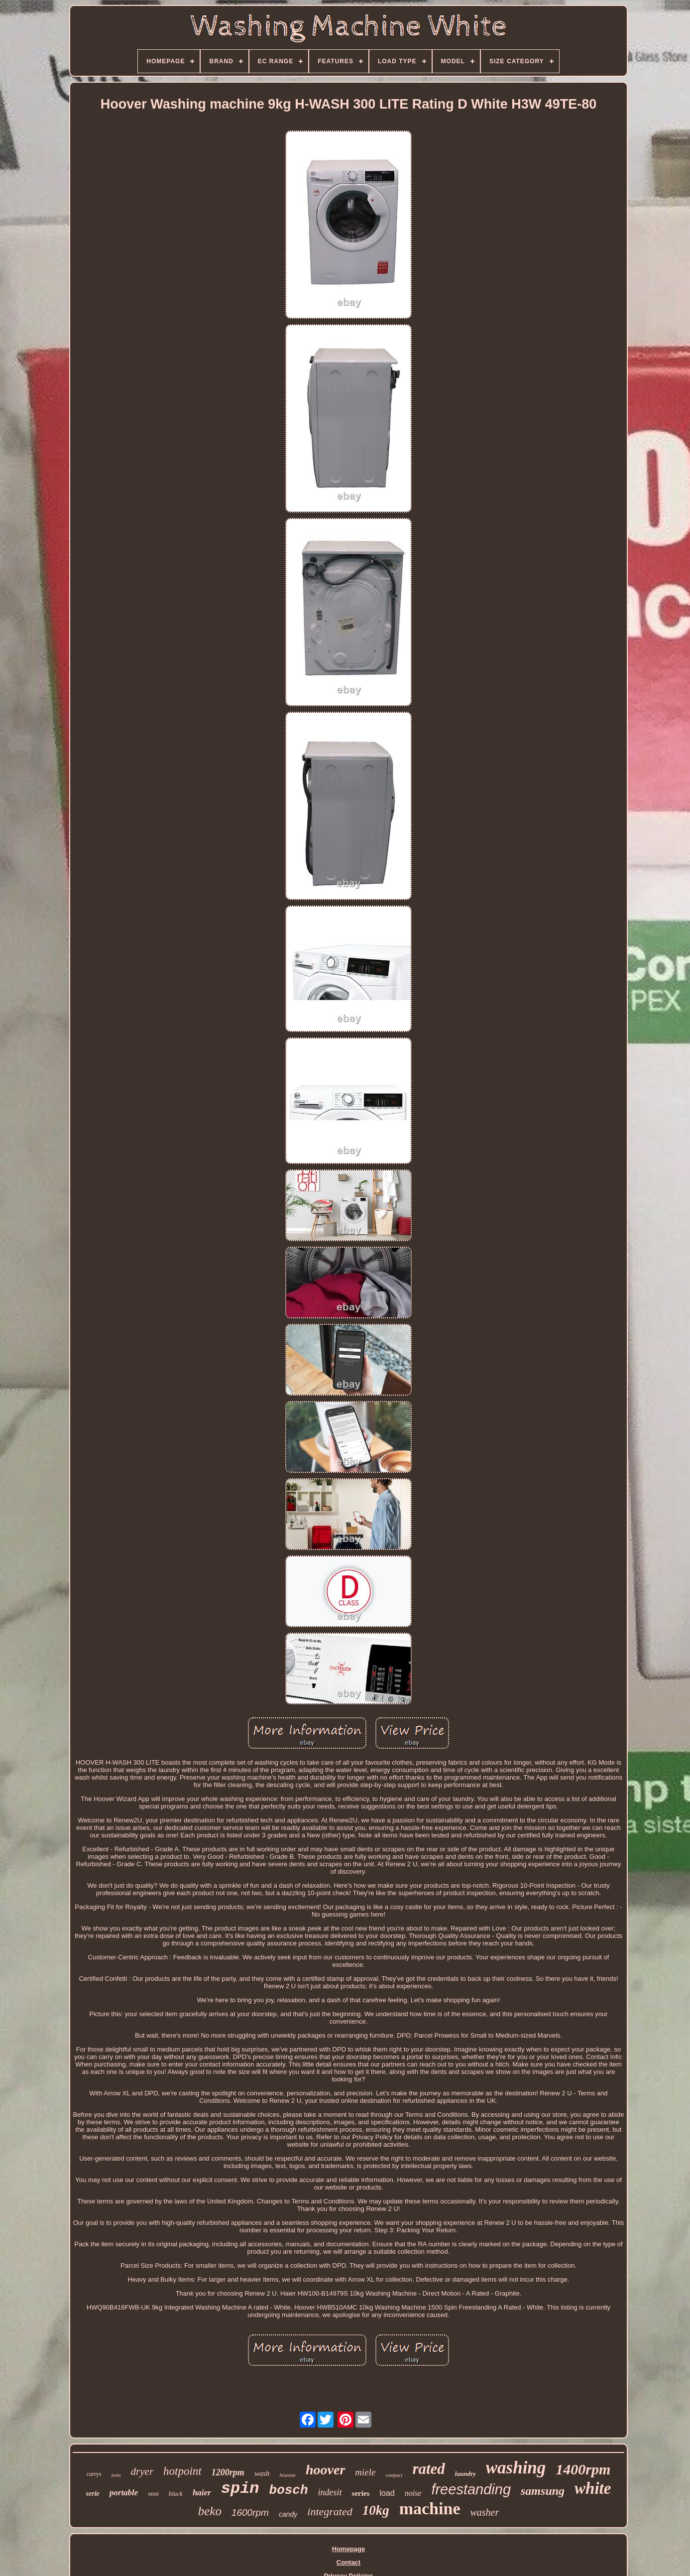 The width and height of the screenshot is (690, 2576). Describe the element at coordinates (288, 2514) in the screenshot. I see `candy` at that location.